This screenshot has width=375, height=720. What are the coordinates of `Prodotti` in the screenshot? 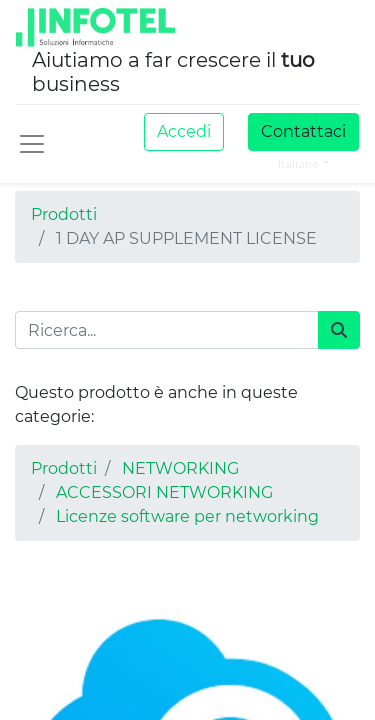 It's located at (64, 214).